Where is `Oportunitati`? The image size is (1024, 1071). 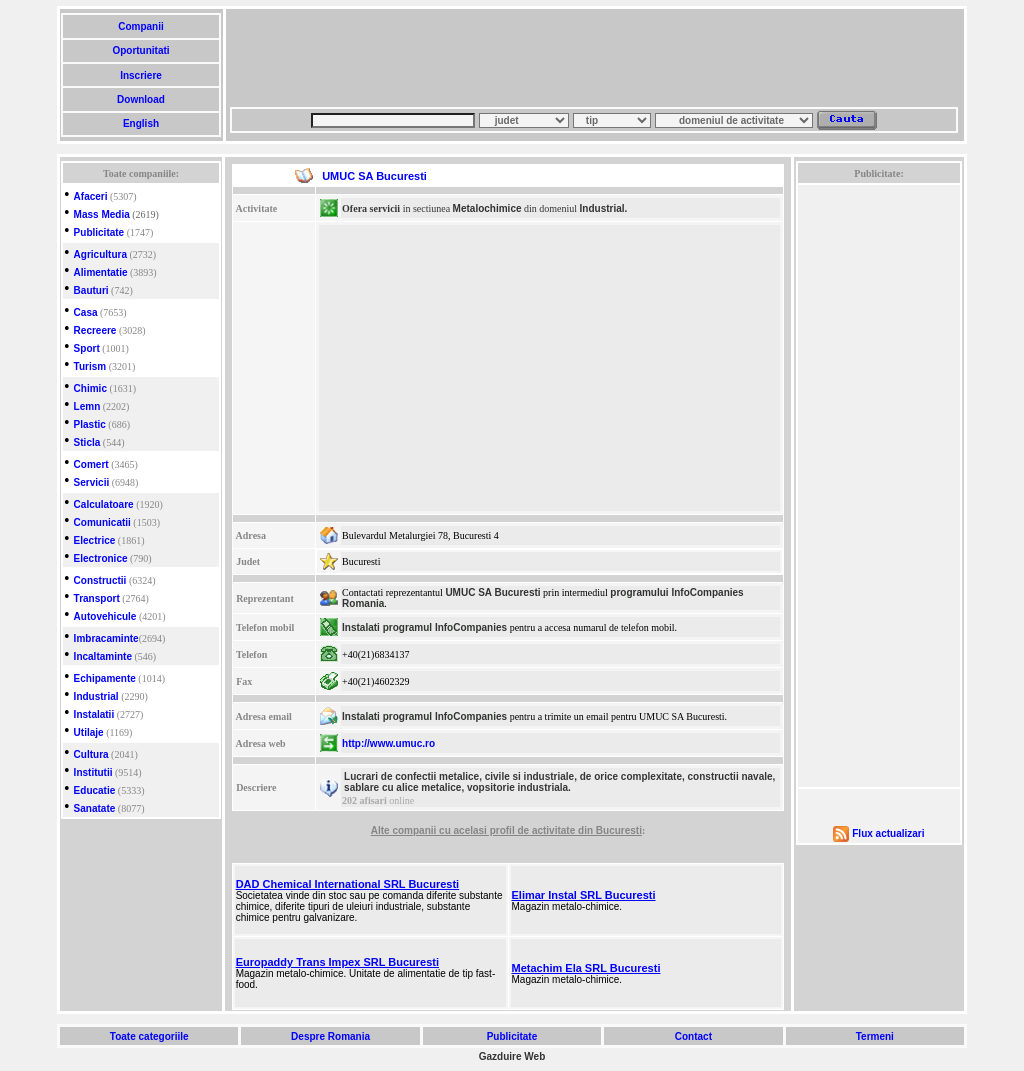
Oportunitati is located at coordinates (141, 50).